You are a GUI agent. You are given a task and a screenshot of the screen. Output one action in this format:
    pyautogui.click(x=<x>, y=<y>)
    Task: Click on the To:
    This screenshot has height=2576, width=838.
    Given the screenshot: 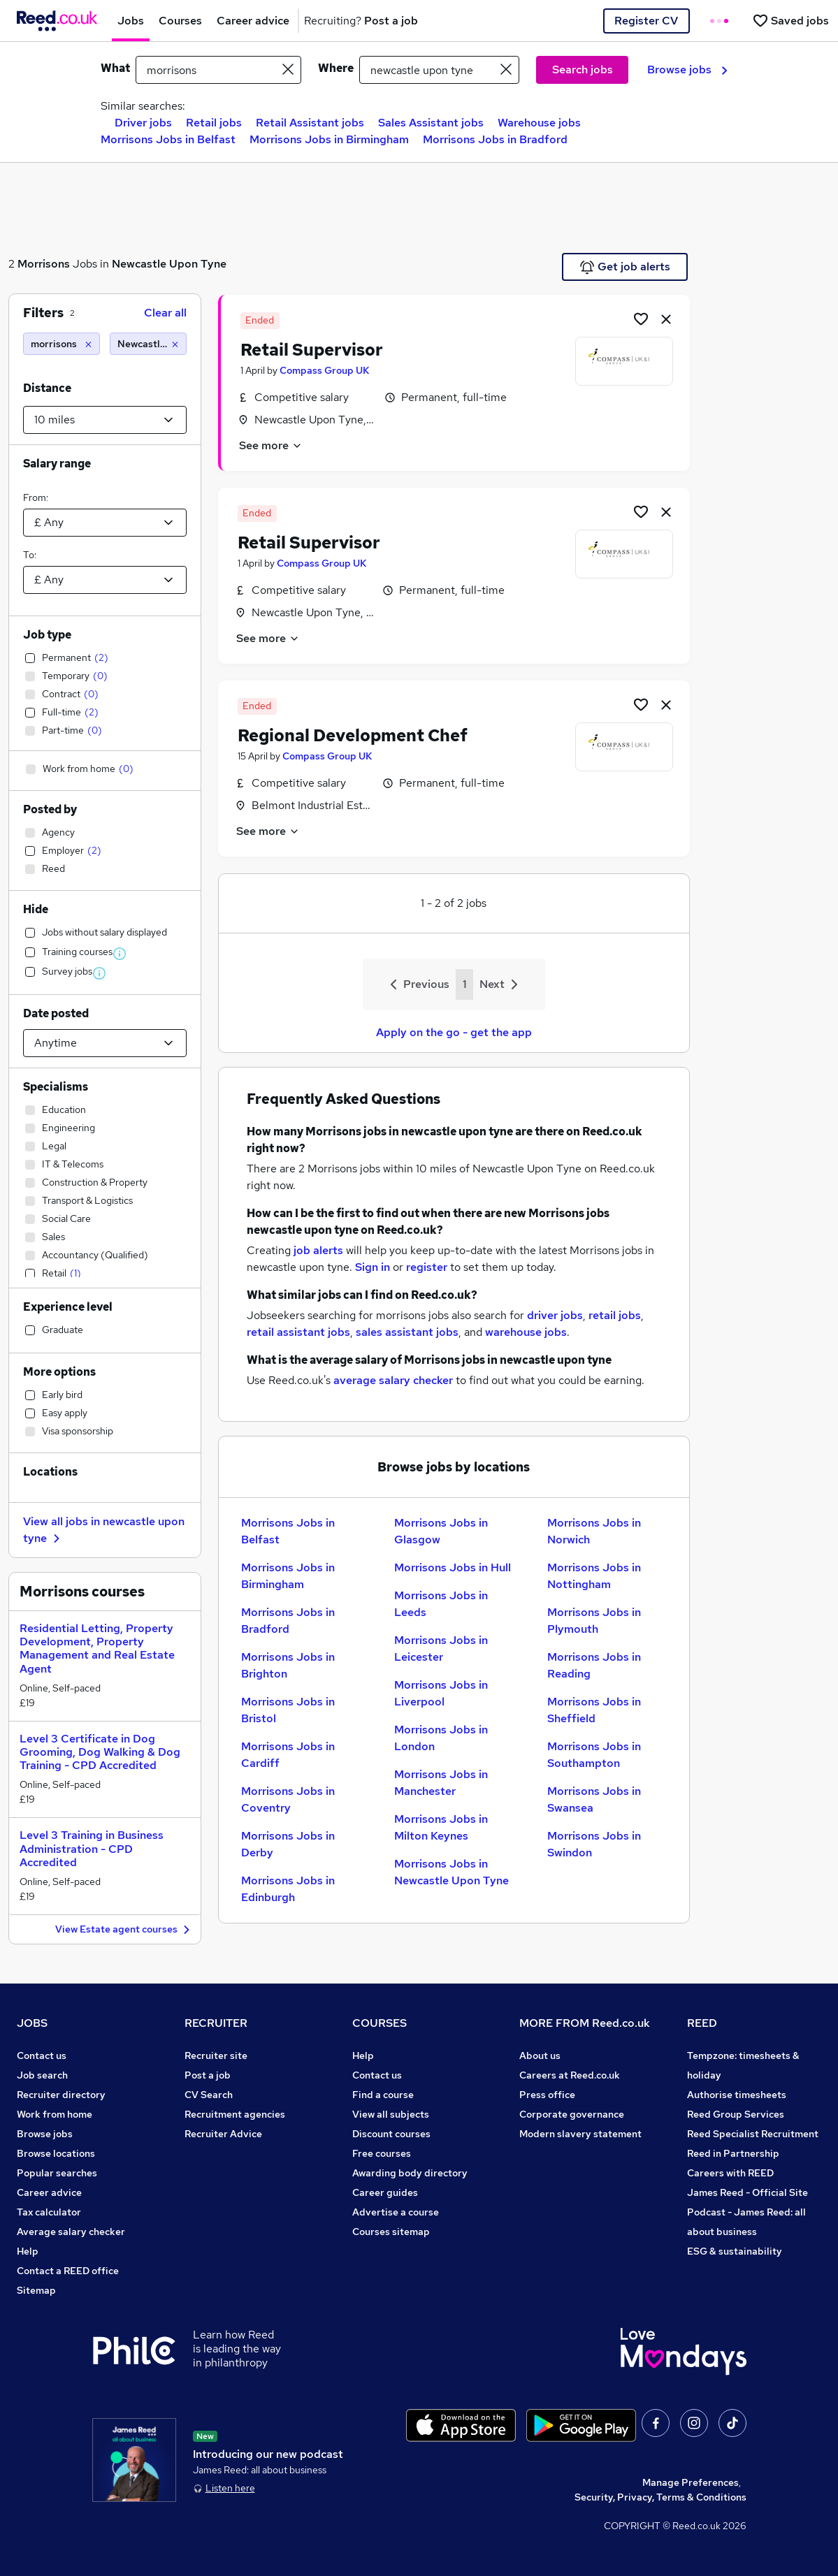 What is the action you would take?
    pyautogui.click(x=29, y=554)
    